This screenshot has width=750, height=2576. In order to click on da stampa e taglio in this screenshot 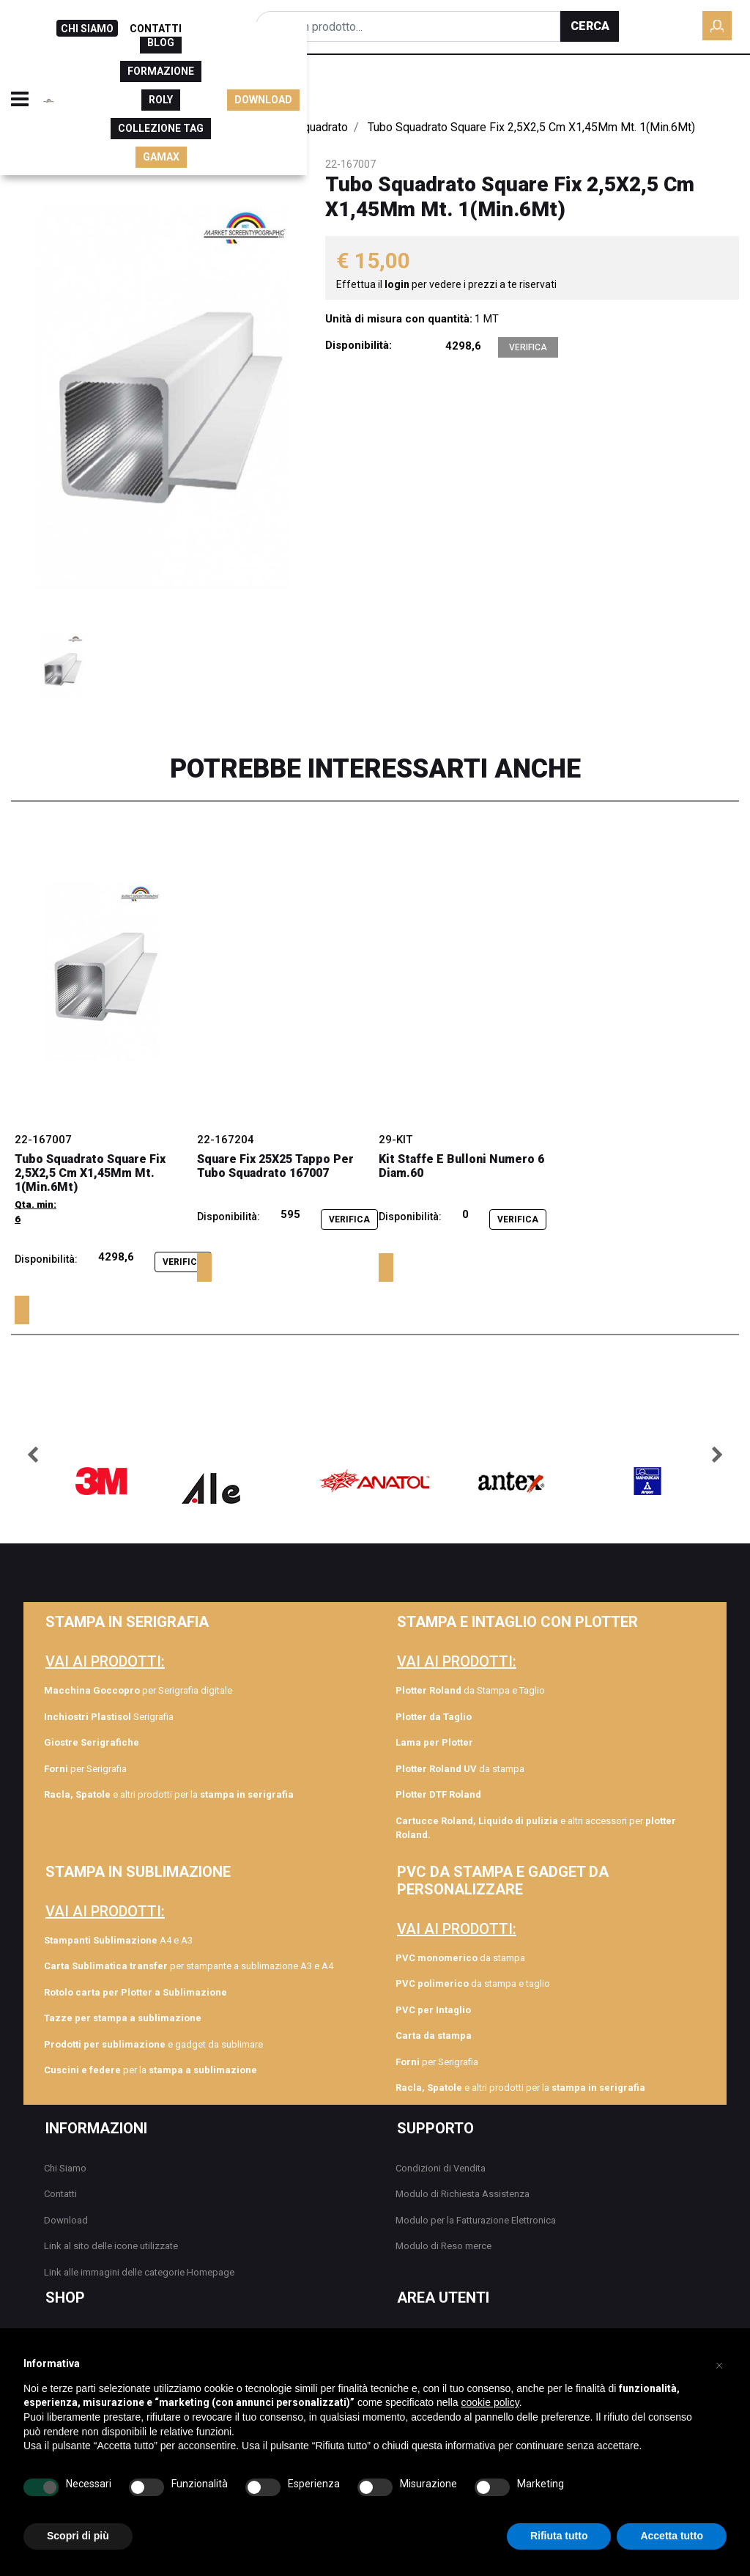, I will do `click(473, 1983)`.